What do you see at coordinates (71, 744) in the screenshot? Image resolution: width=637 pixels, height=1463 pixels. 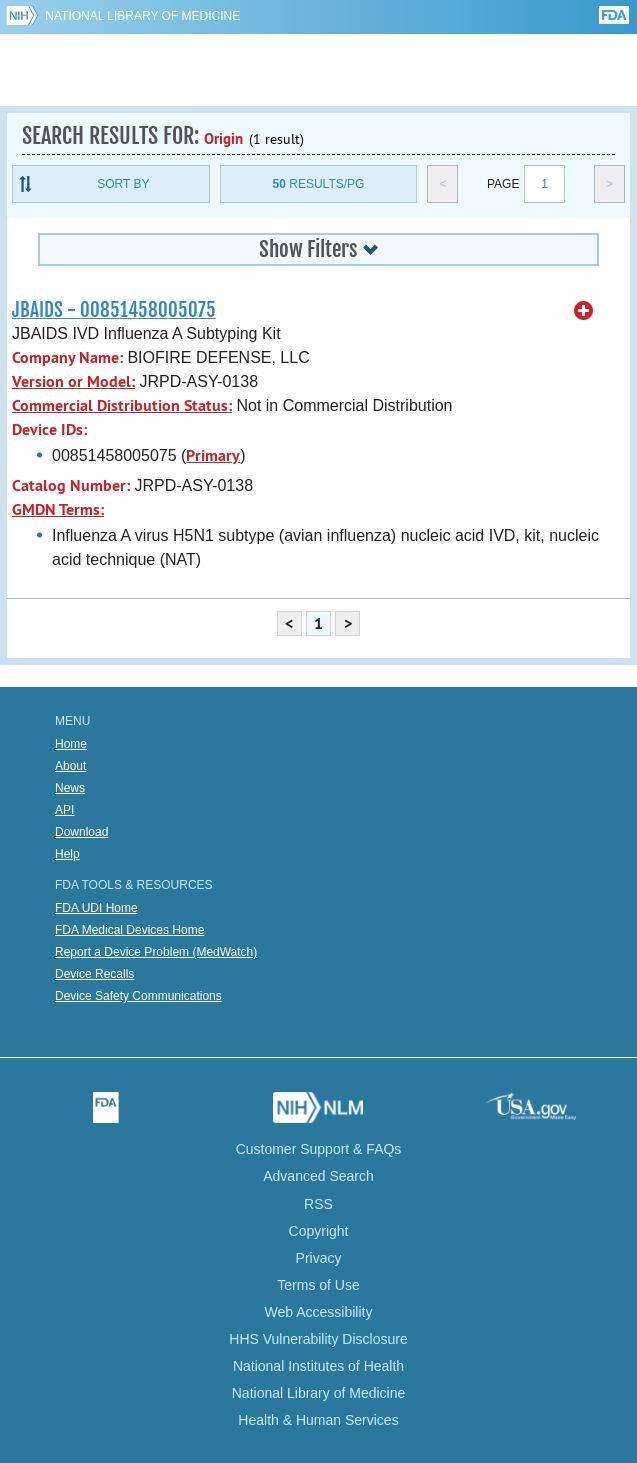 I see `Home` at bounding box center [71, 744].